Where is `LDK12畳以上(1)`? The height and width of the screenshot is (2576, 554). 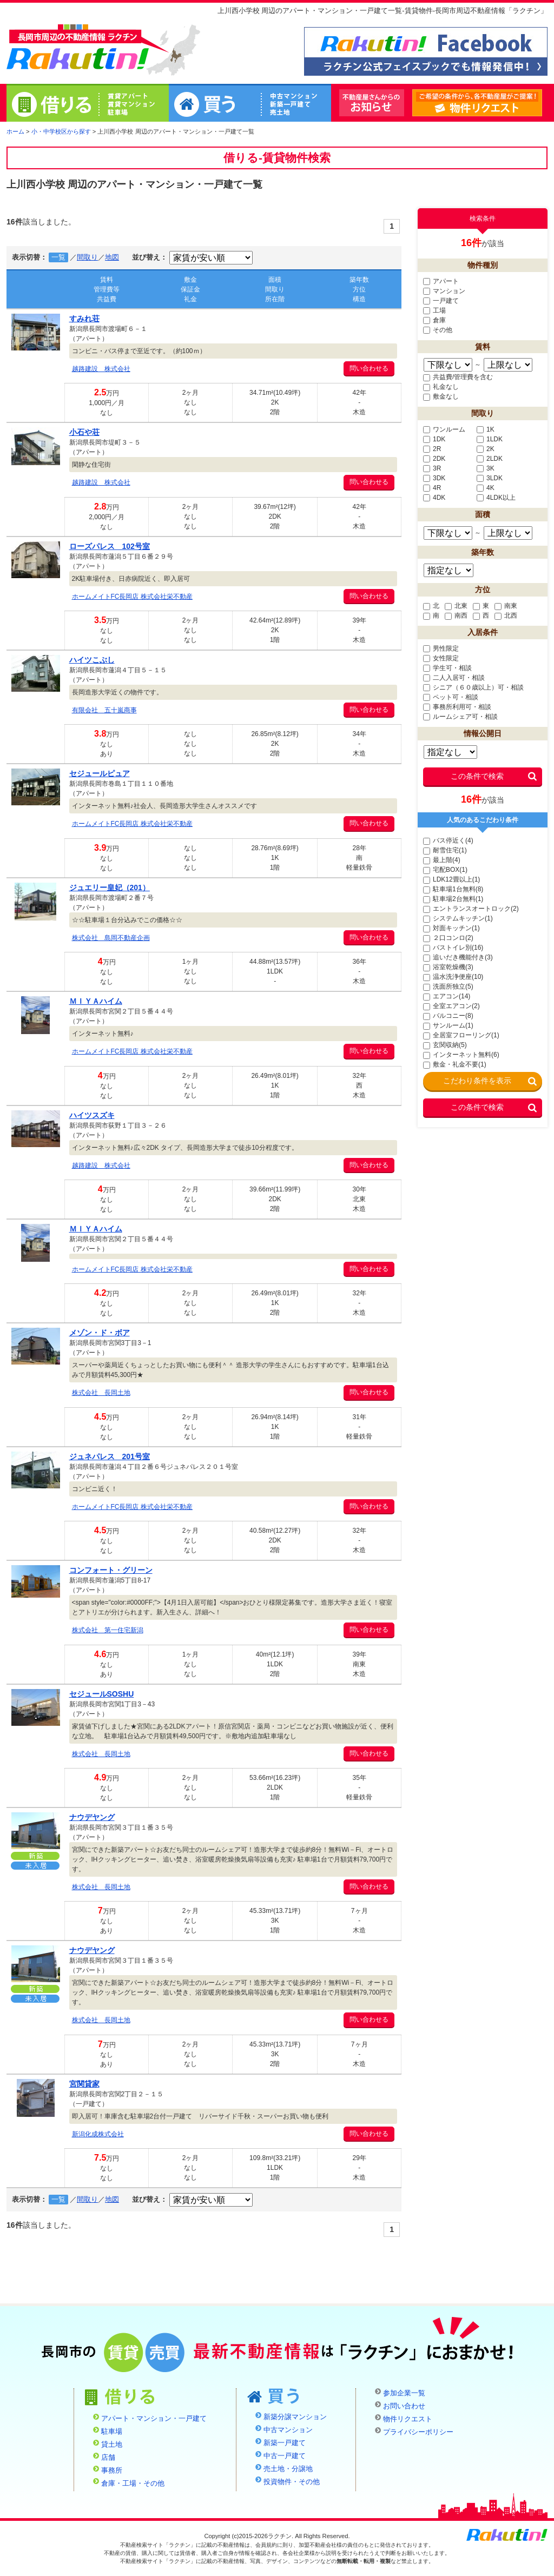 LDK12畳以上(1) is located at coordinates (451, 879).